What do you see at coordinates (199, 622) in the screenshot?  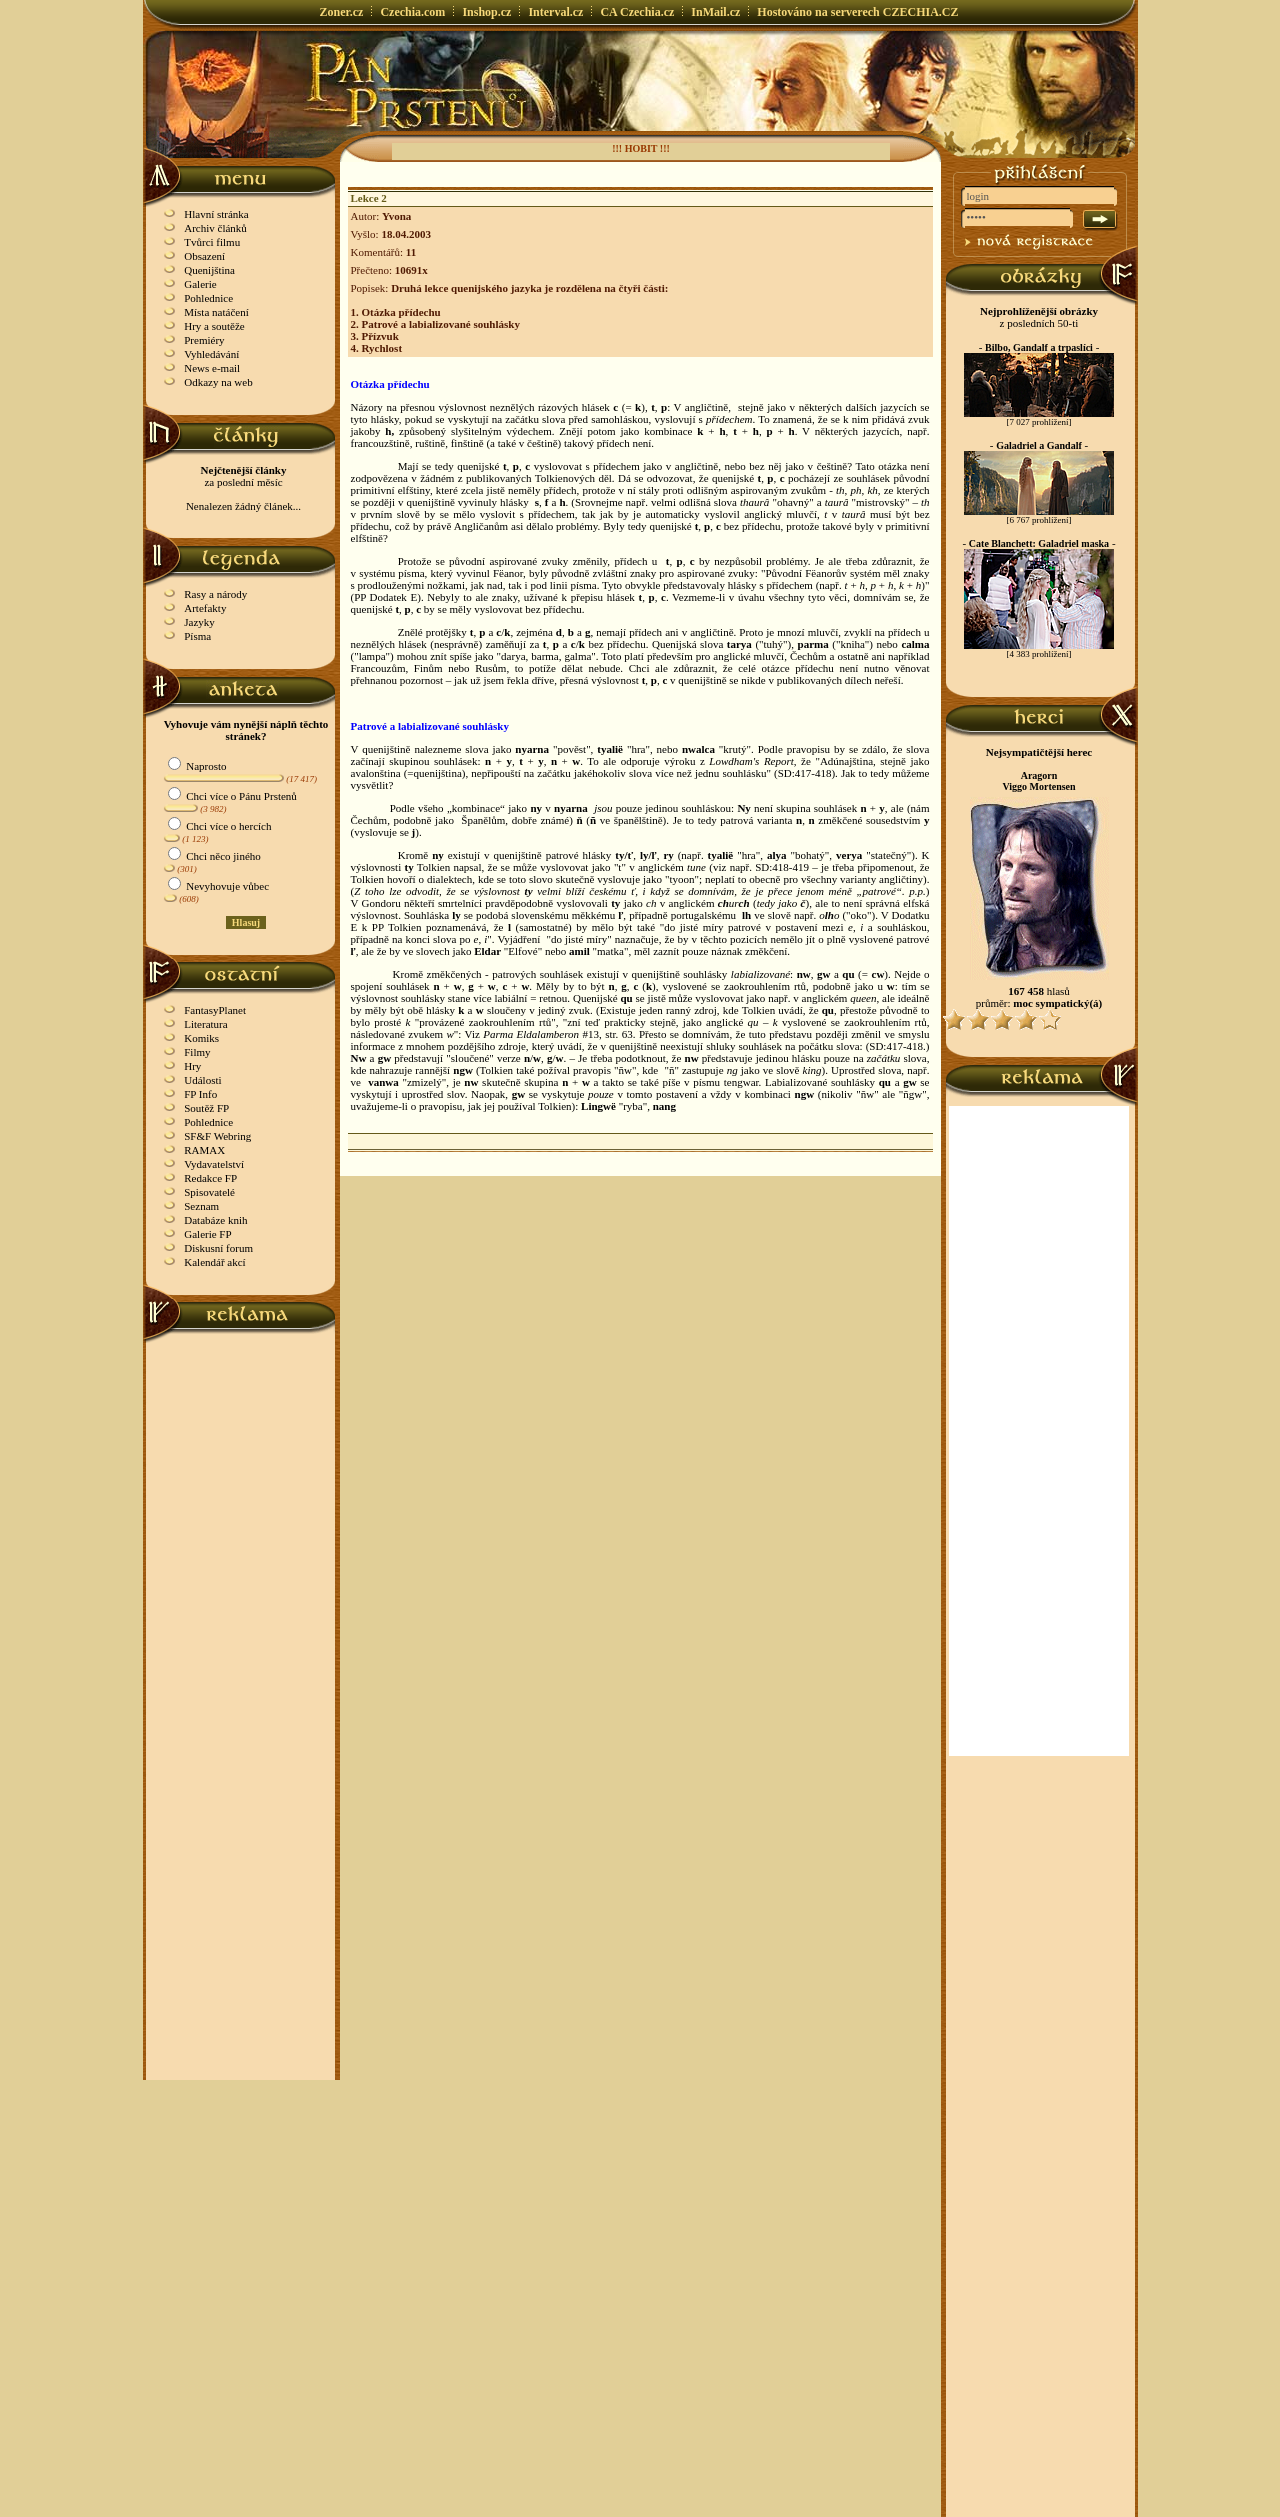 I see `Jazyky` at bounding box center [199, 622].